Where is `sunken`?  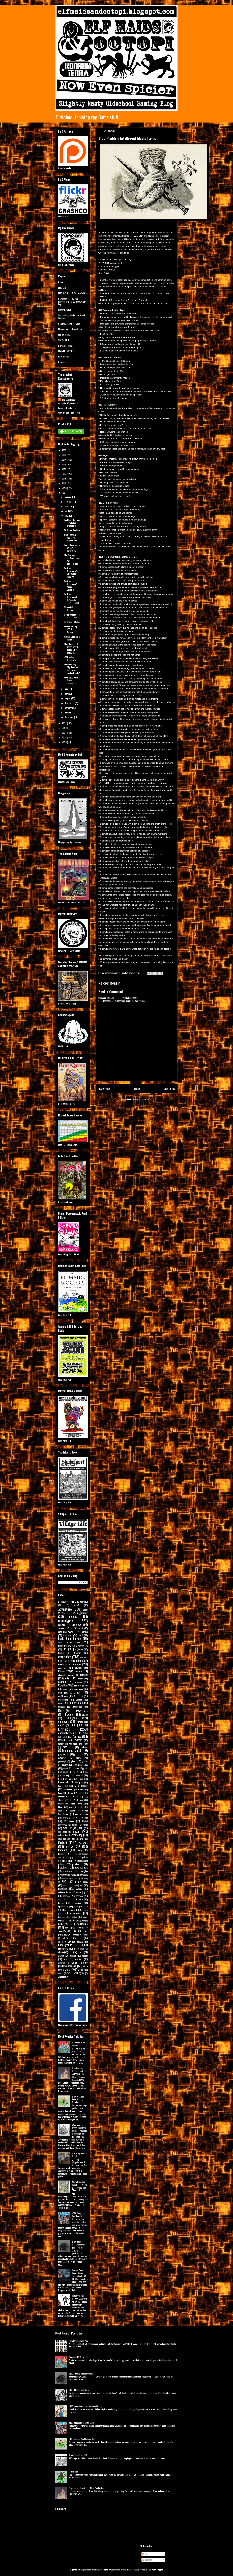
sunken is located at coordinates (74, 1917).